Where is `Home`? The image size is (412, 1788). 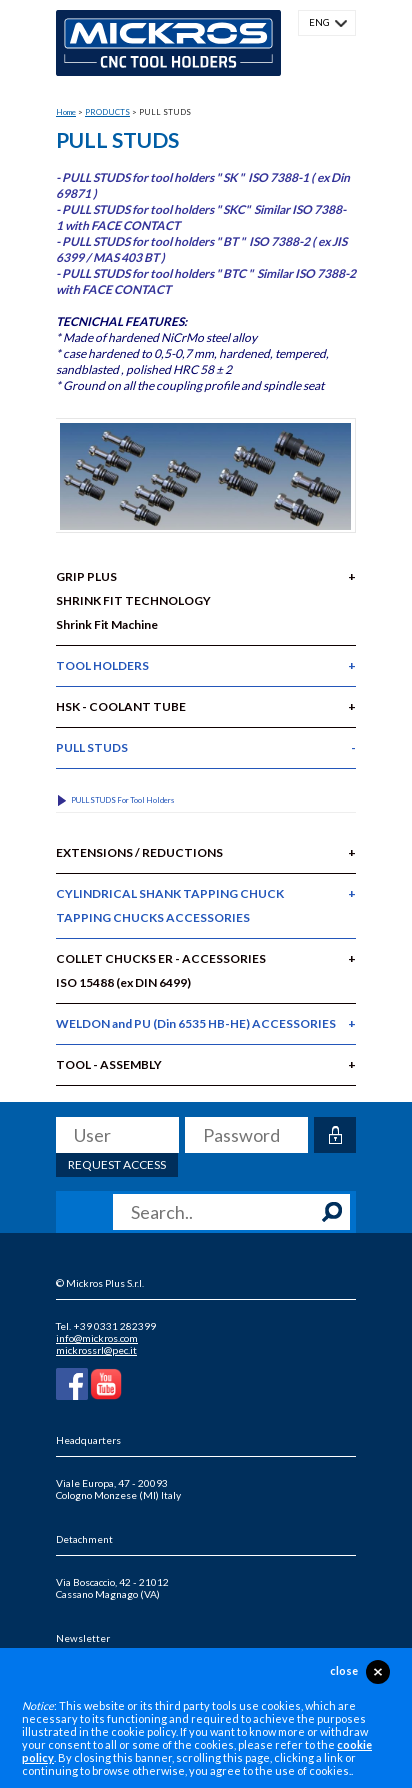
Home is located at coordinates (66, 112).